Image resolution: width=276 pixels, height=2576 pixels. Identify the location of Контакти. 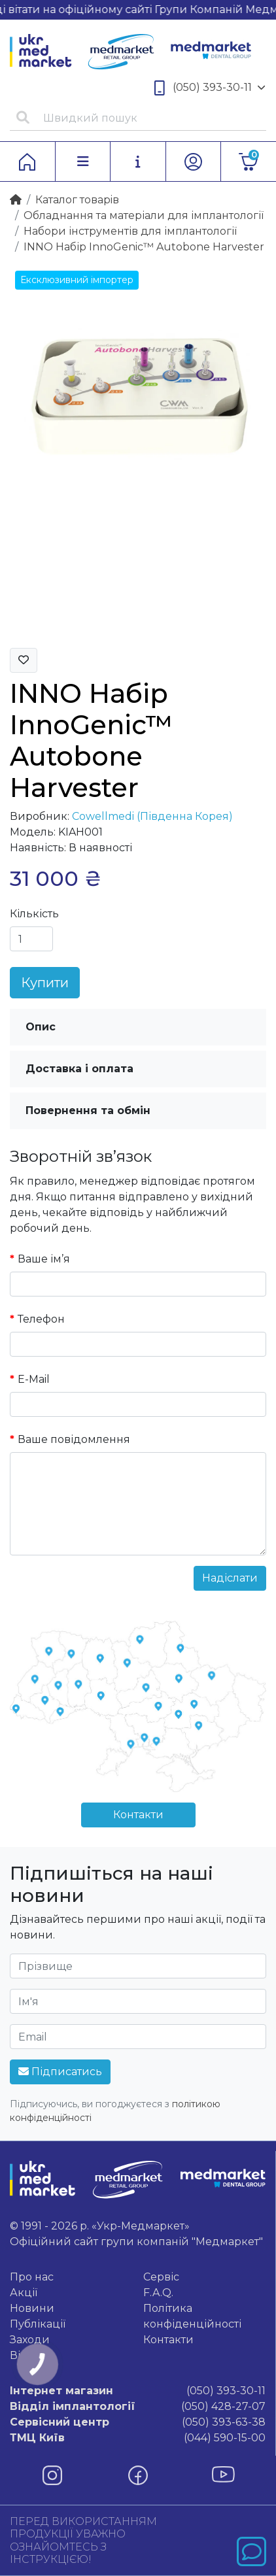
(138, 1814).